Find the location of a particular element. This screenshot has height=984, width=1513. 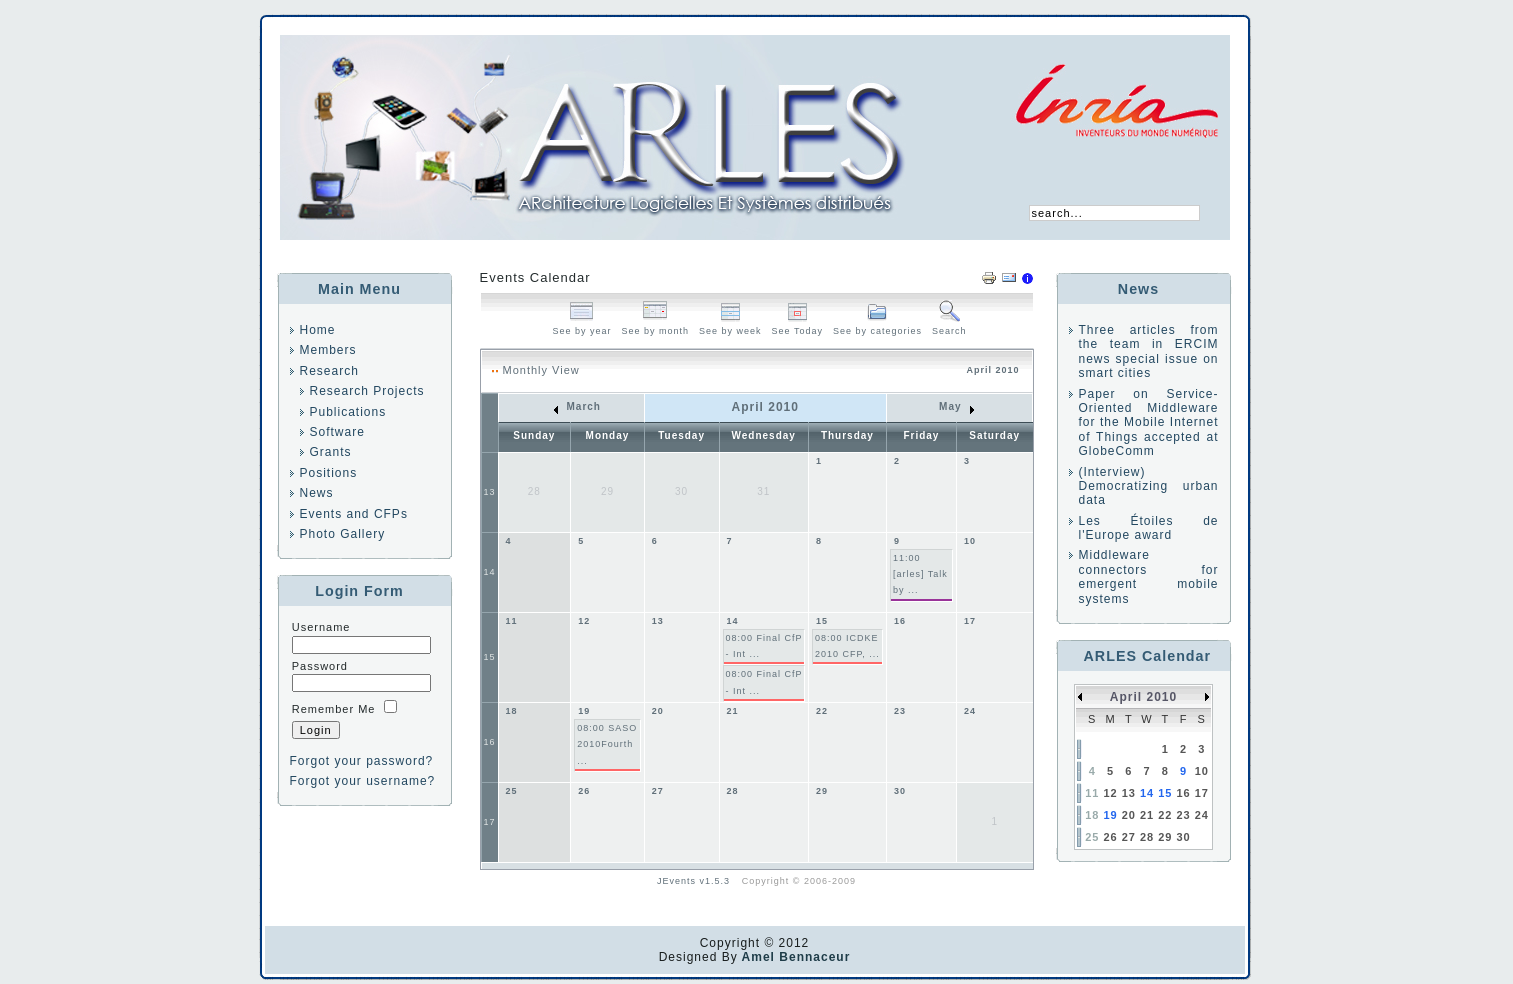

Remember Me is located at coordinates (334, 709).